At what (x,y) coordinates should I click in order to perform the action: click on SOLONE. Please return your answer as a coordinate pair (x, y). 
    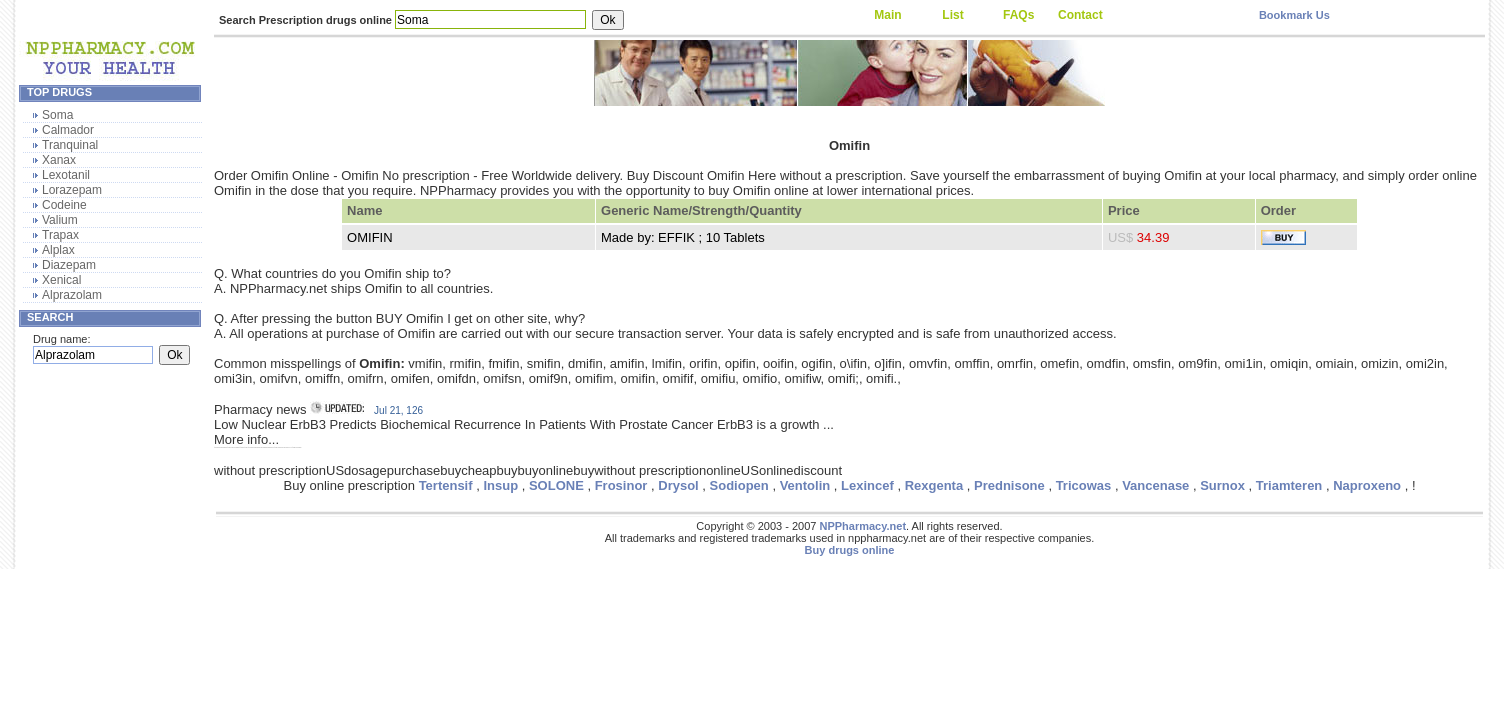
    Looking at the image, I should click on (556, 485).